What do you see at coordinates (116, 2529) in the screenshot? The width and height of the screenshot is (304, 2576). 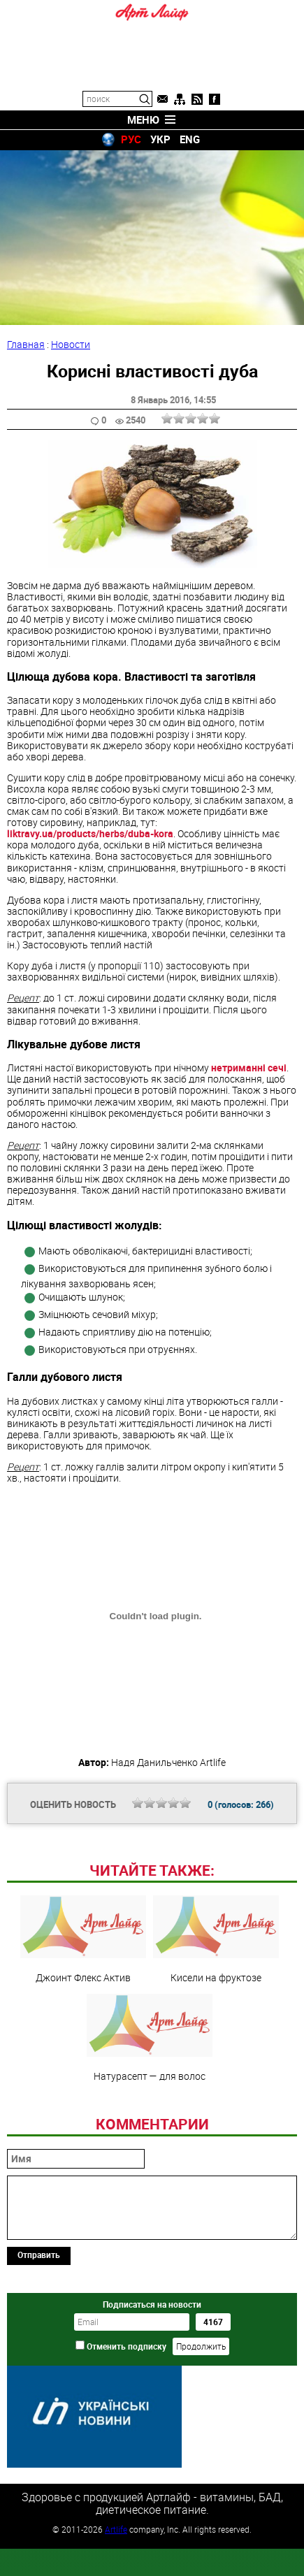 I see `Artlife` at bounding box center [116, 2529].